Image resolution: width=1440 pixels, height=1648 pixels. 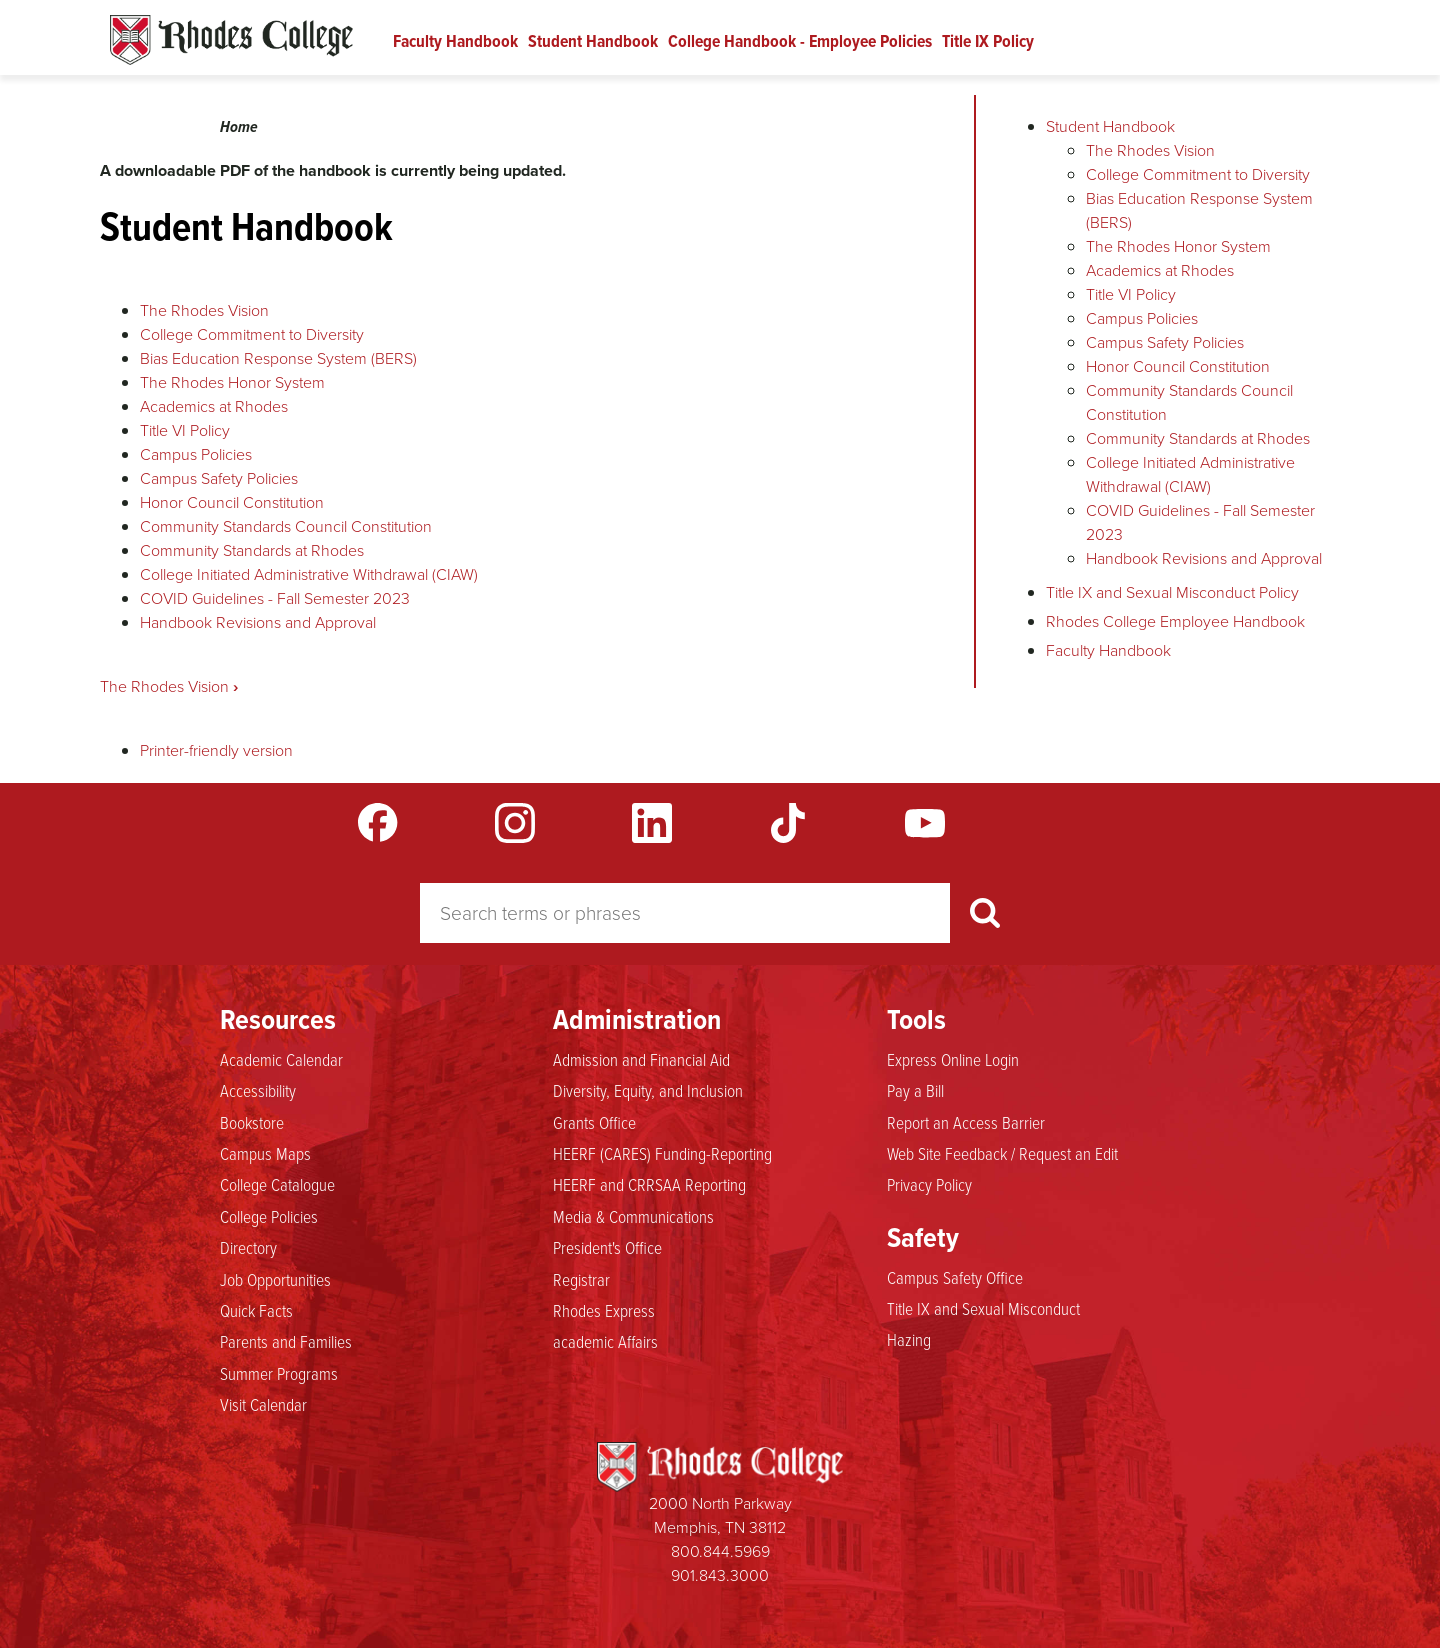 I want to click on Community Standards at Rhodes, so click(x=252, y=550).